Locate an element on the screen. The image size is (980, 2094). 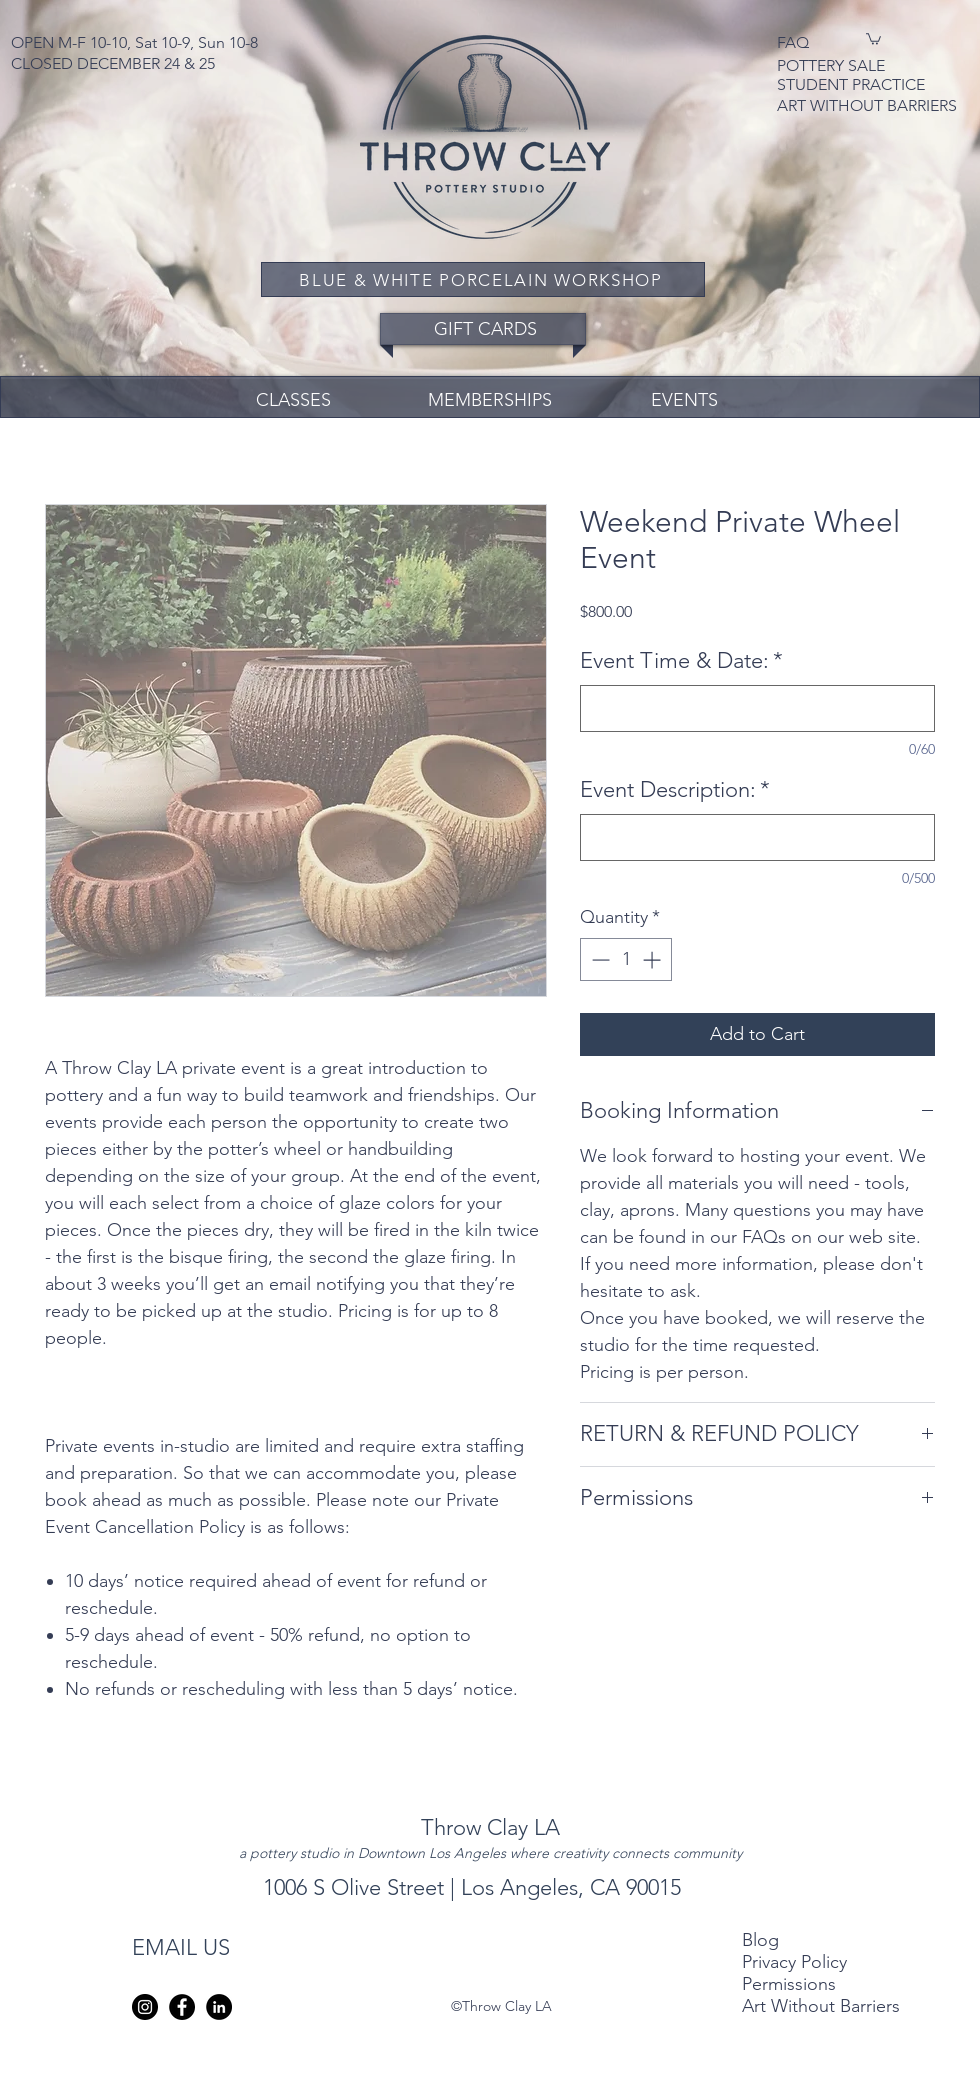
POTTERY SALE is located at coordinates (833, 65).